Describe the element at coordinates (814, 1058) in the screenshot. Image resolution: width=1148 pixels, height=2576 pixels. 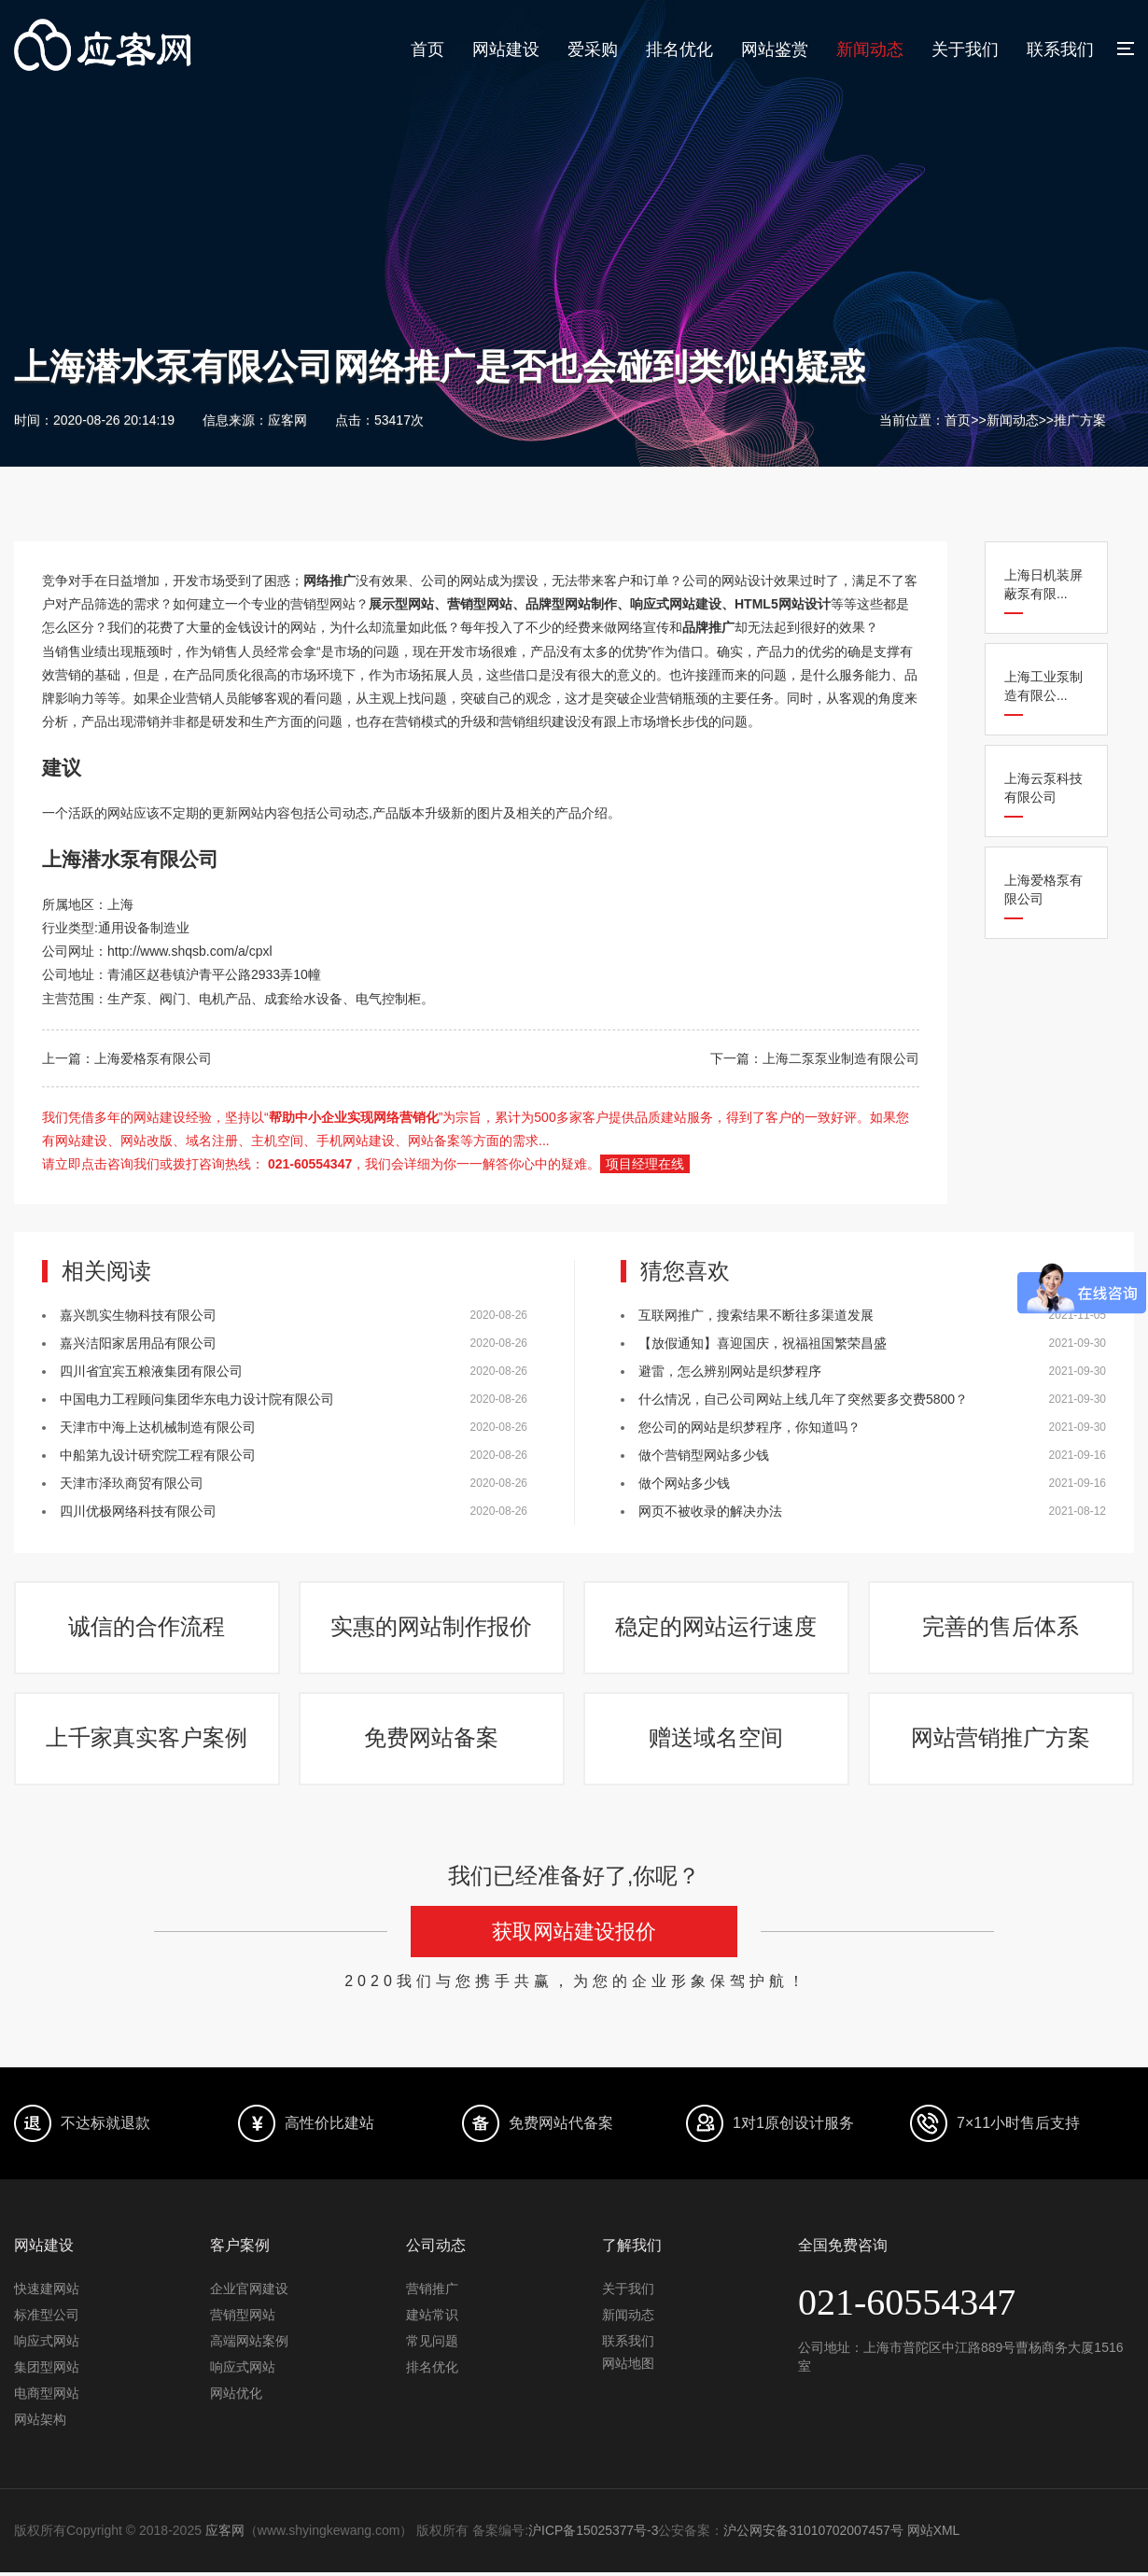
I see `下一篇：上海二泵泵业制造有限公司` at that location.